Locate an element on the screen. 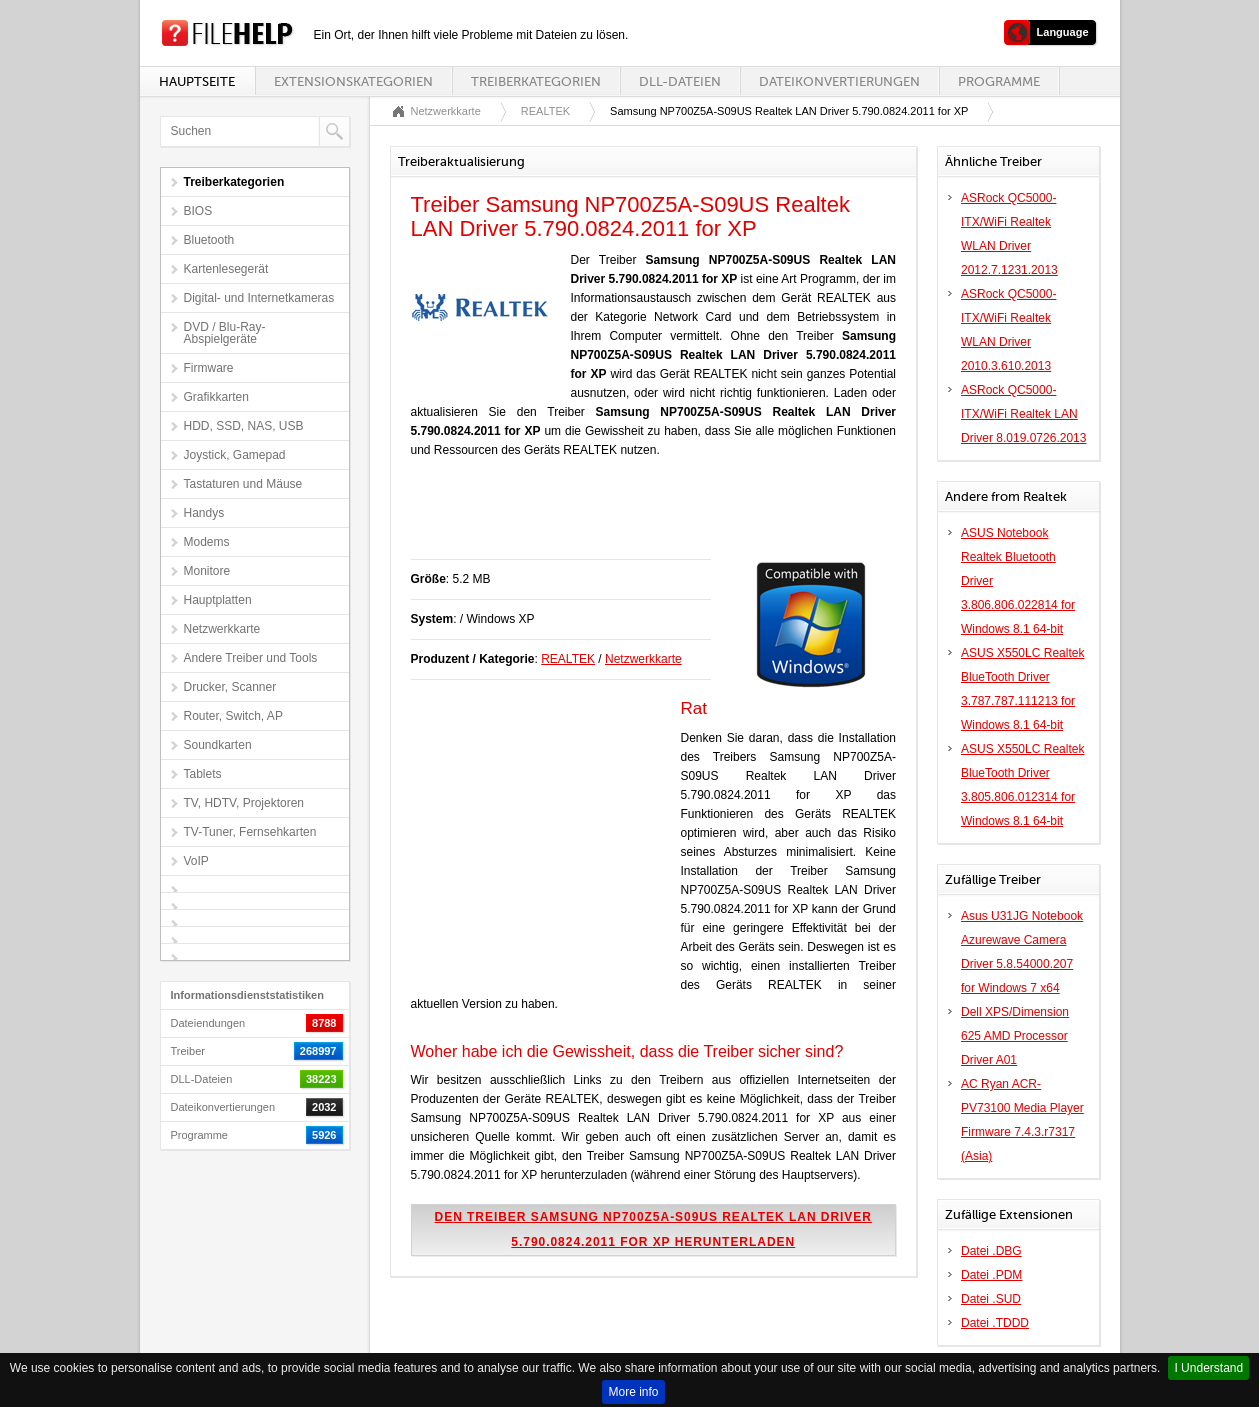  Dell XPS/Dimension 625 AMD Processor Driver A01 is located at coordinates (1015, 1036).